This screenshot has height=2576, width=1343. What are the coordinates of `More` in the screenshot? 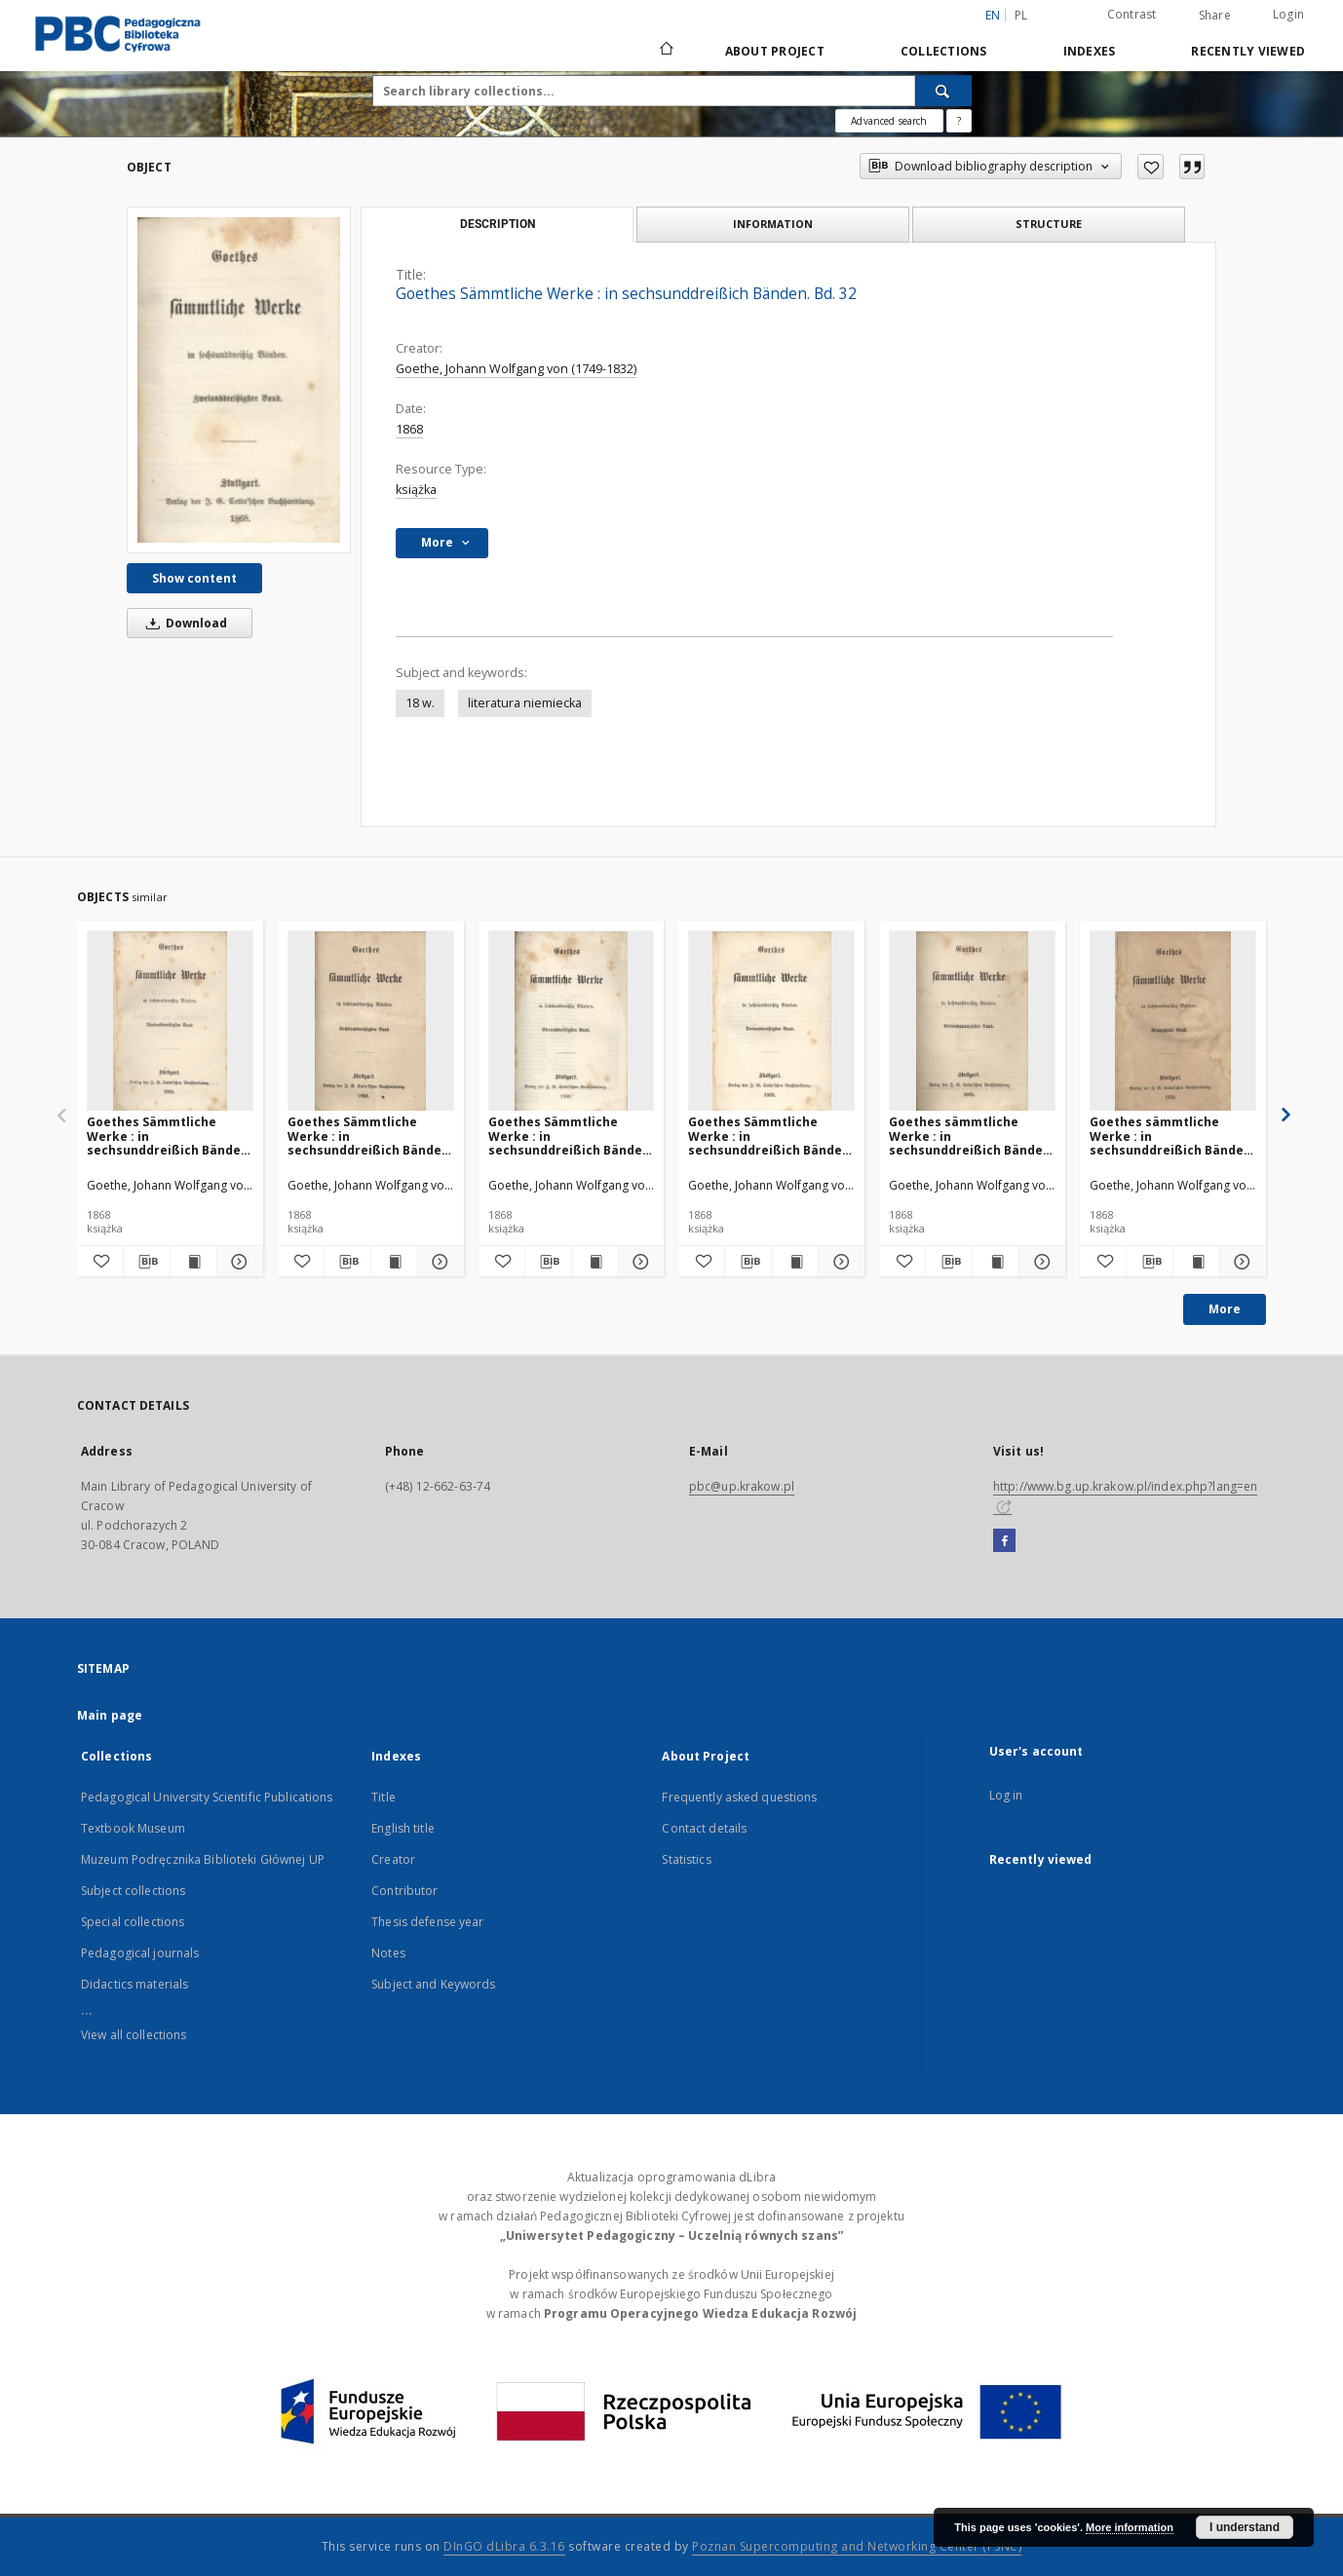 It's located at (1225, 1309).